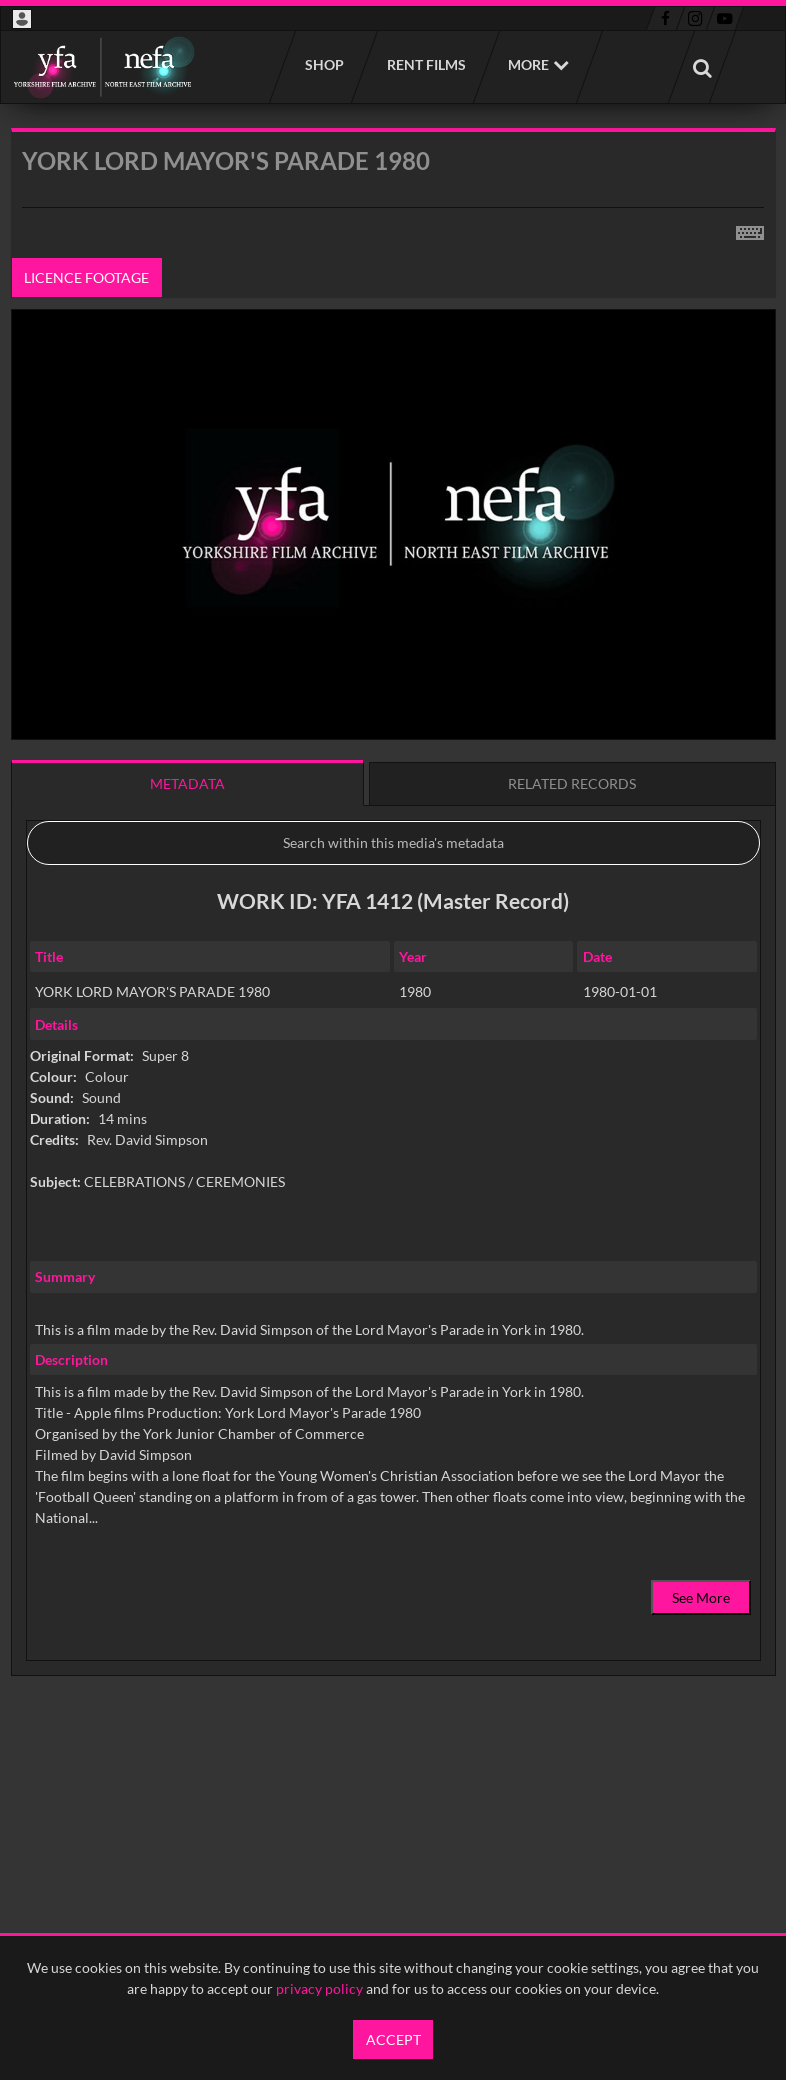 Image resolution: width=786 pixels, height=2080 pixels. Describe the element at coordinates (528, 64) in the screenshot. I see `More` at that location.